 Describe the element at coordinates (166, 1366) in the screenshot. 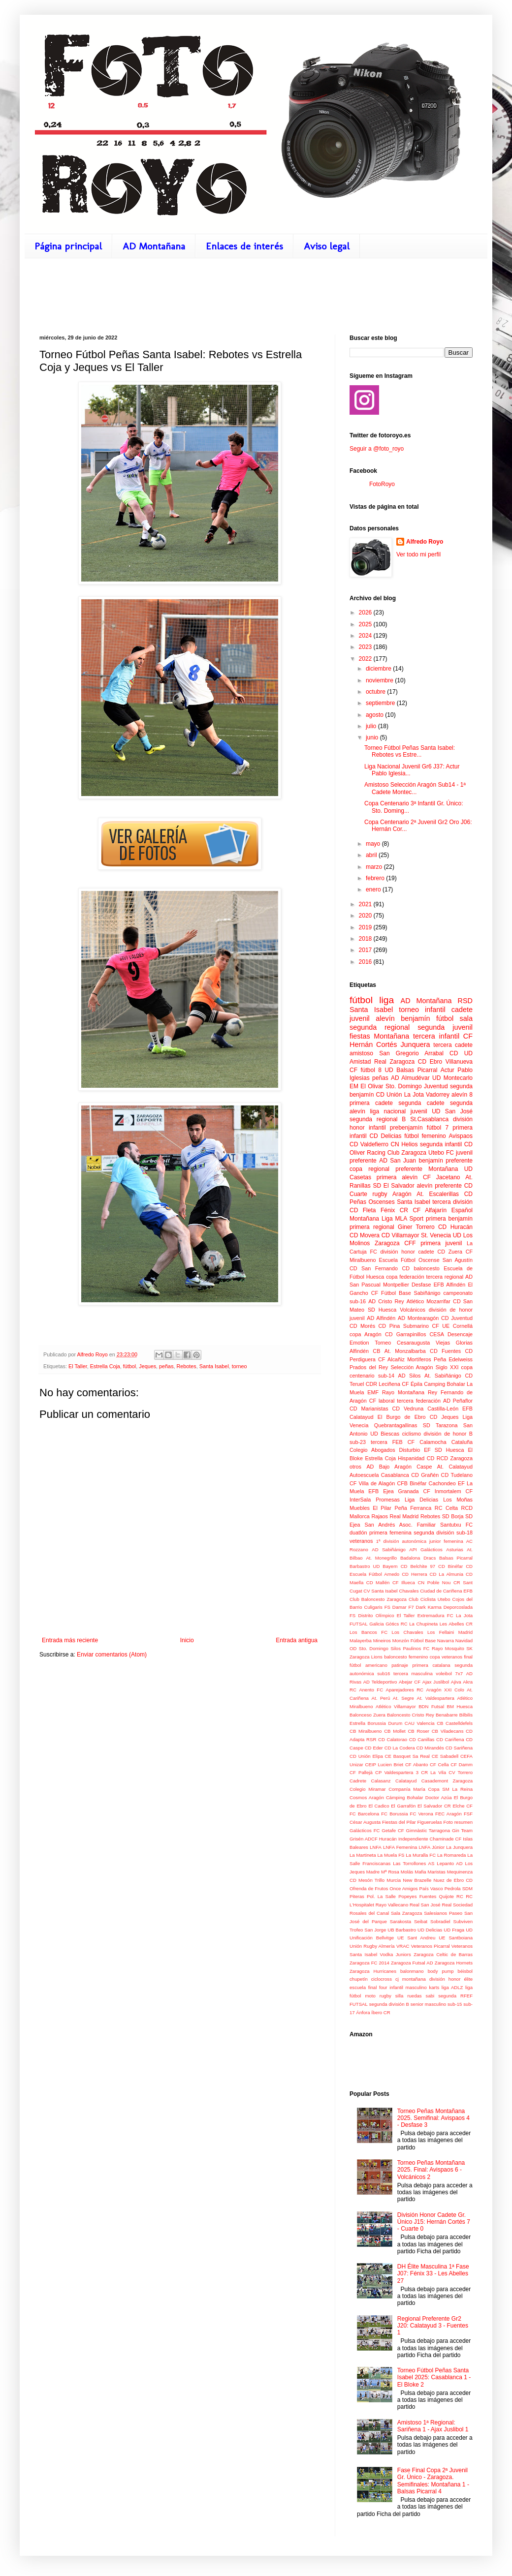

I see `peñas` at that location.